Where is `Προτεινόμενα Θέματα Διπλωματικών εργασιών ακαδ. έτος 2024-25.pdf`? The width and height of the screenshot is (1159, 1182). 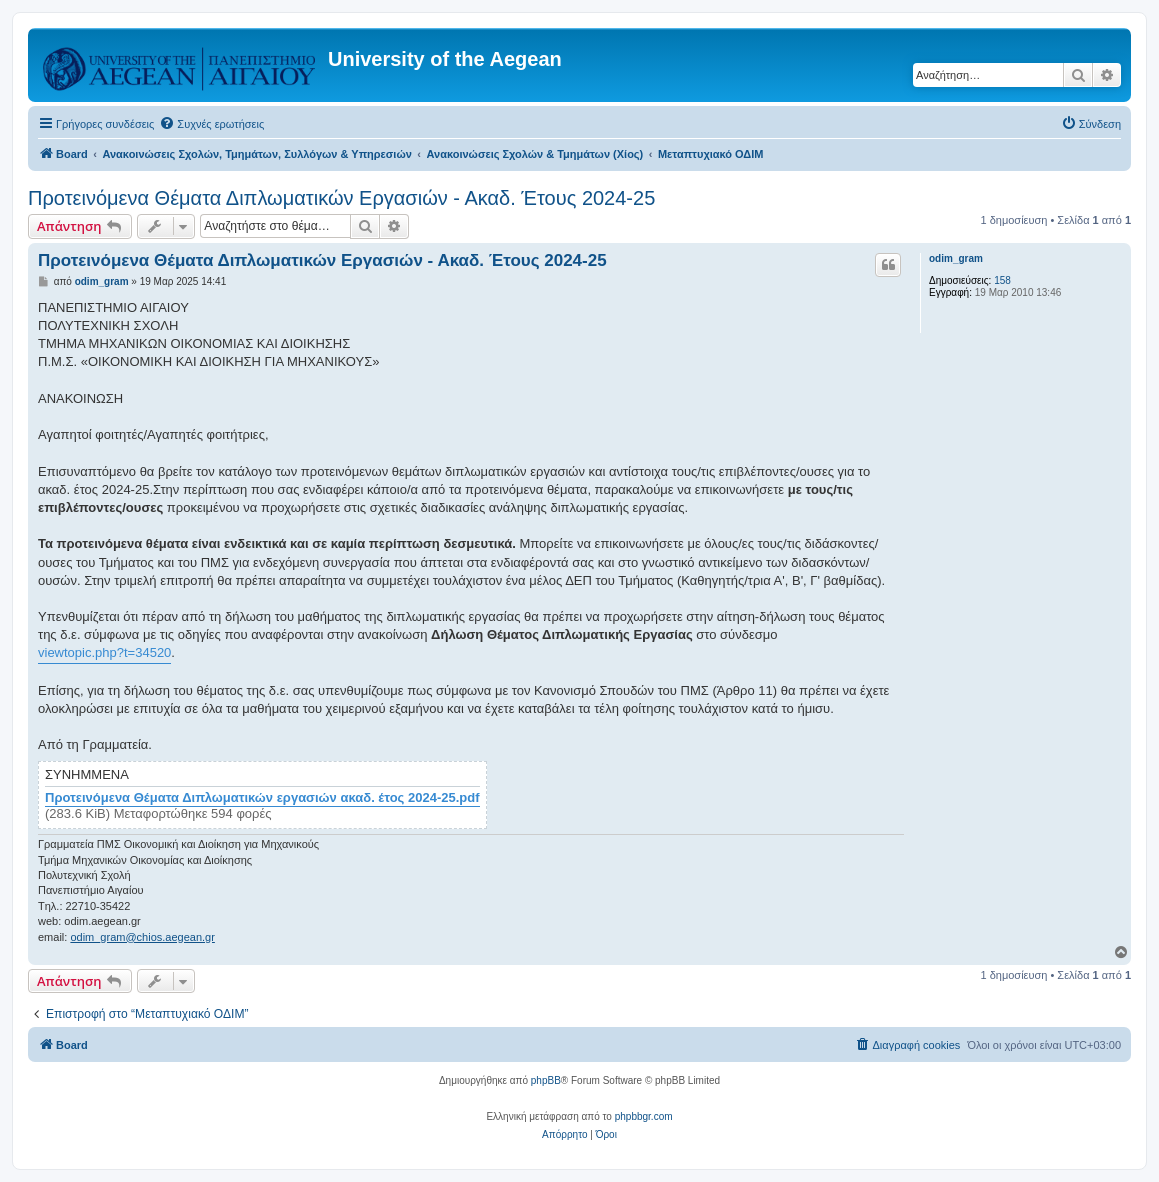 Προτεινόμενα Θέματα Διπλωματικών εργασιών ακαδ. έτος 2024-25.pdf is located at coordinates (262, 798).